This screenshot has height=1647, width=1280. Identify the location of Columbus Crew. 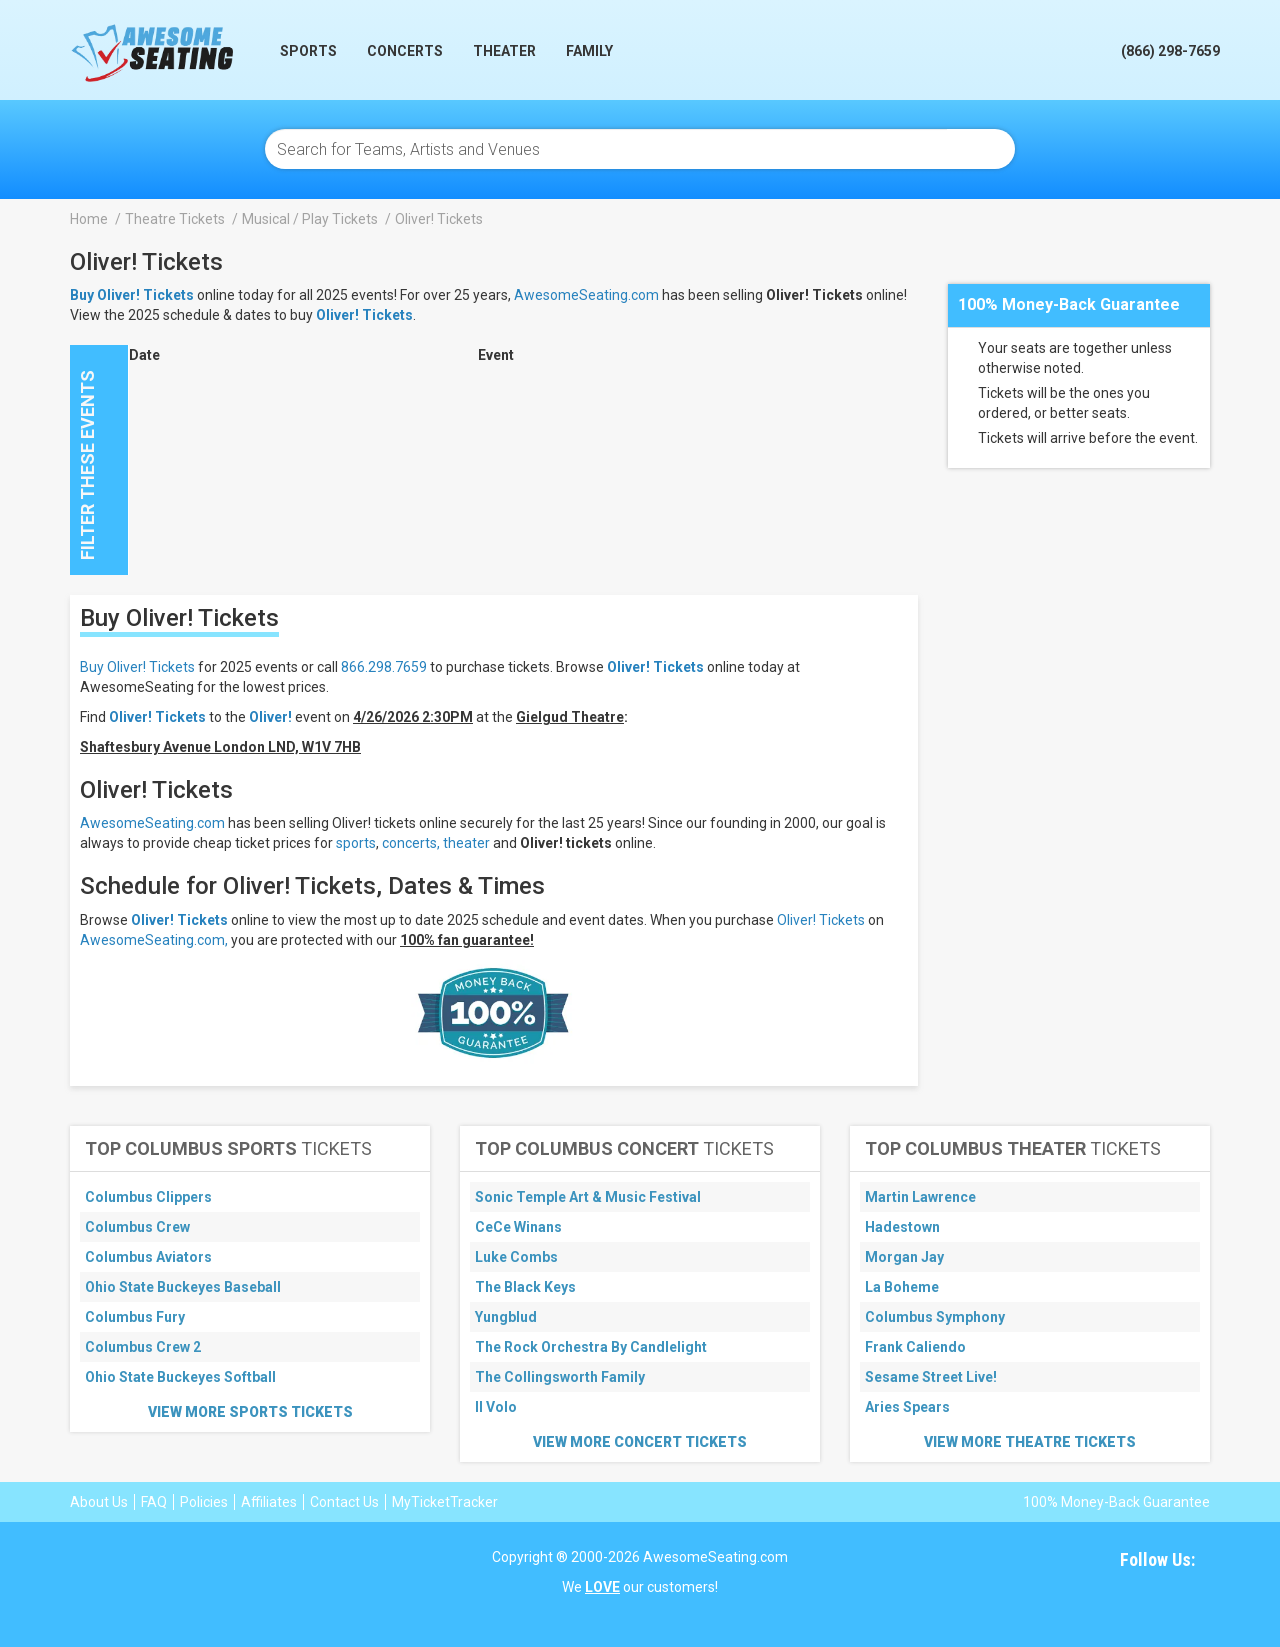
(137, 1227).